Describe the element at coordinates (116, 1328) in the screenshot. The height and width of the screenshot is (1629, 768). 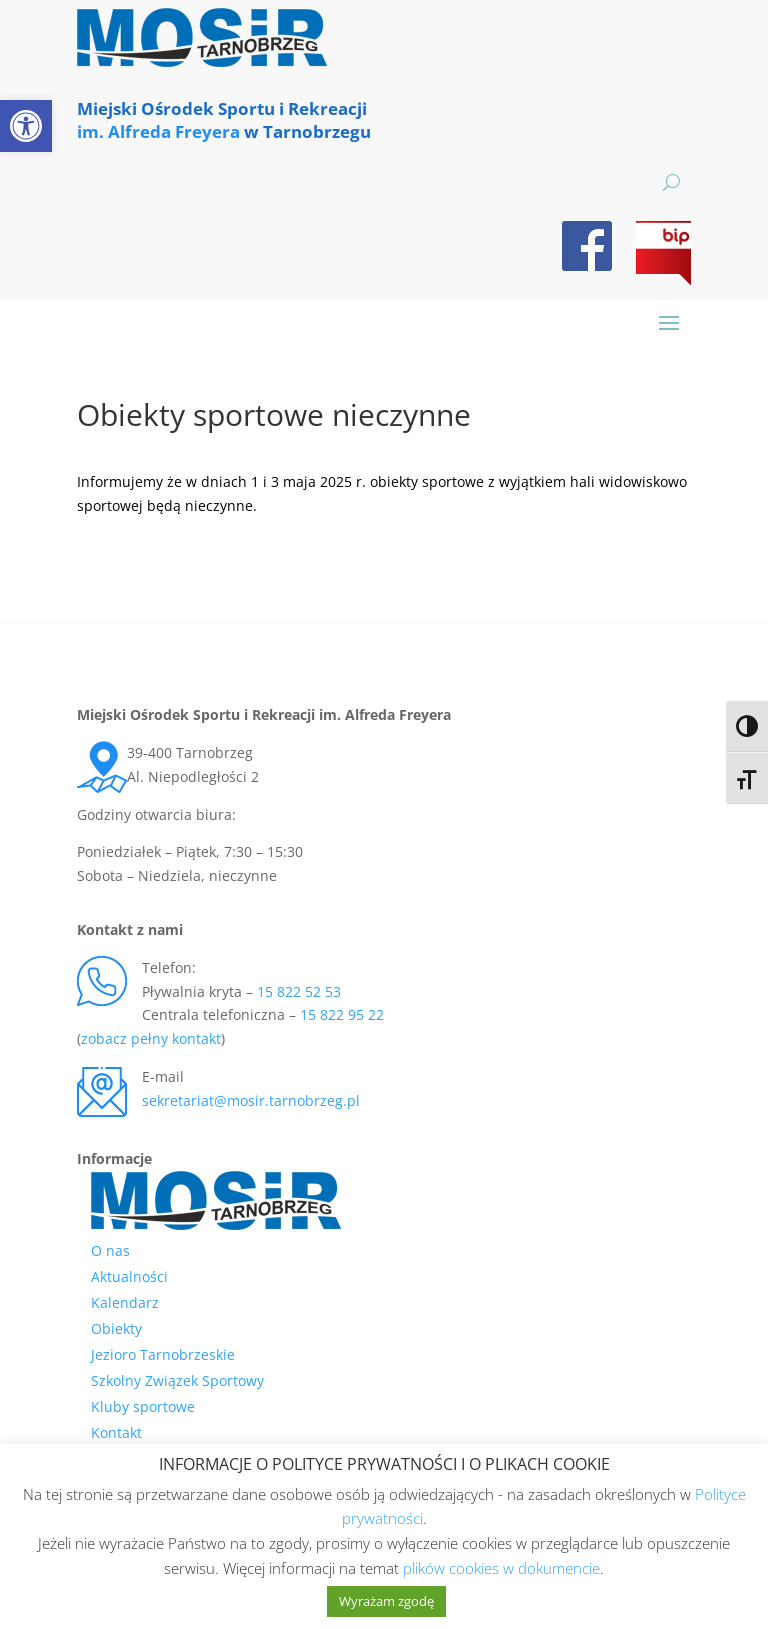
I see `Obiekty [link]` at that location.